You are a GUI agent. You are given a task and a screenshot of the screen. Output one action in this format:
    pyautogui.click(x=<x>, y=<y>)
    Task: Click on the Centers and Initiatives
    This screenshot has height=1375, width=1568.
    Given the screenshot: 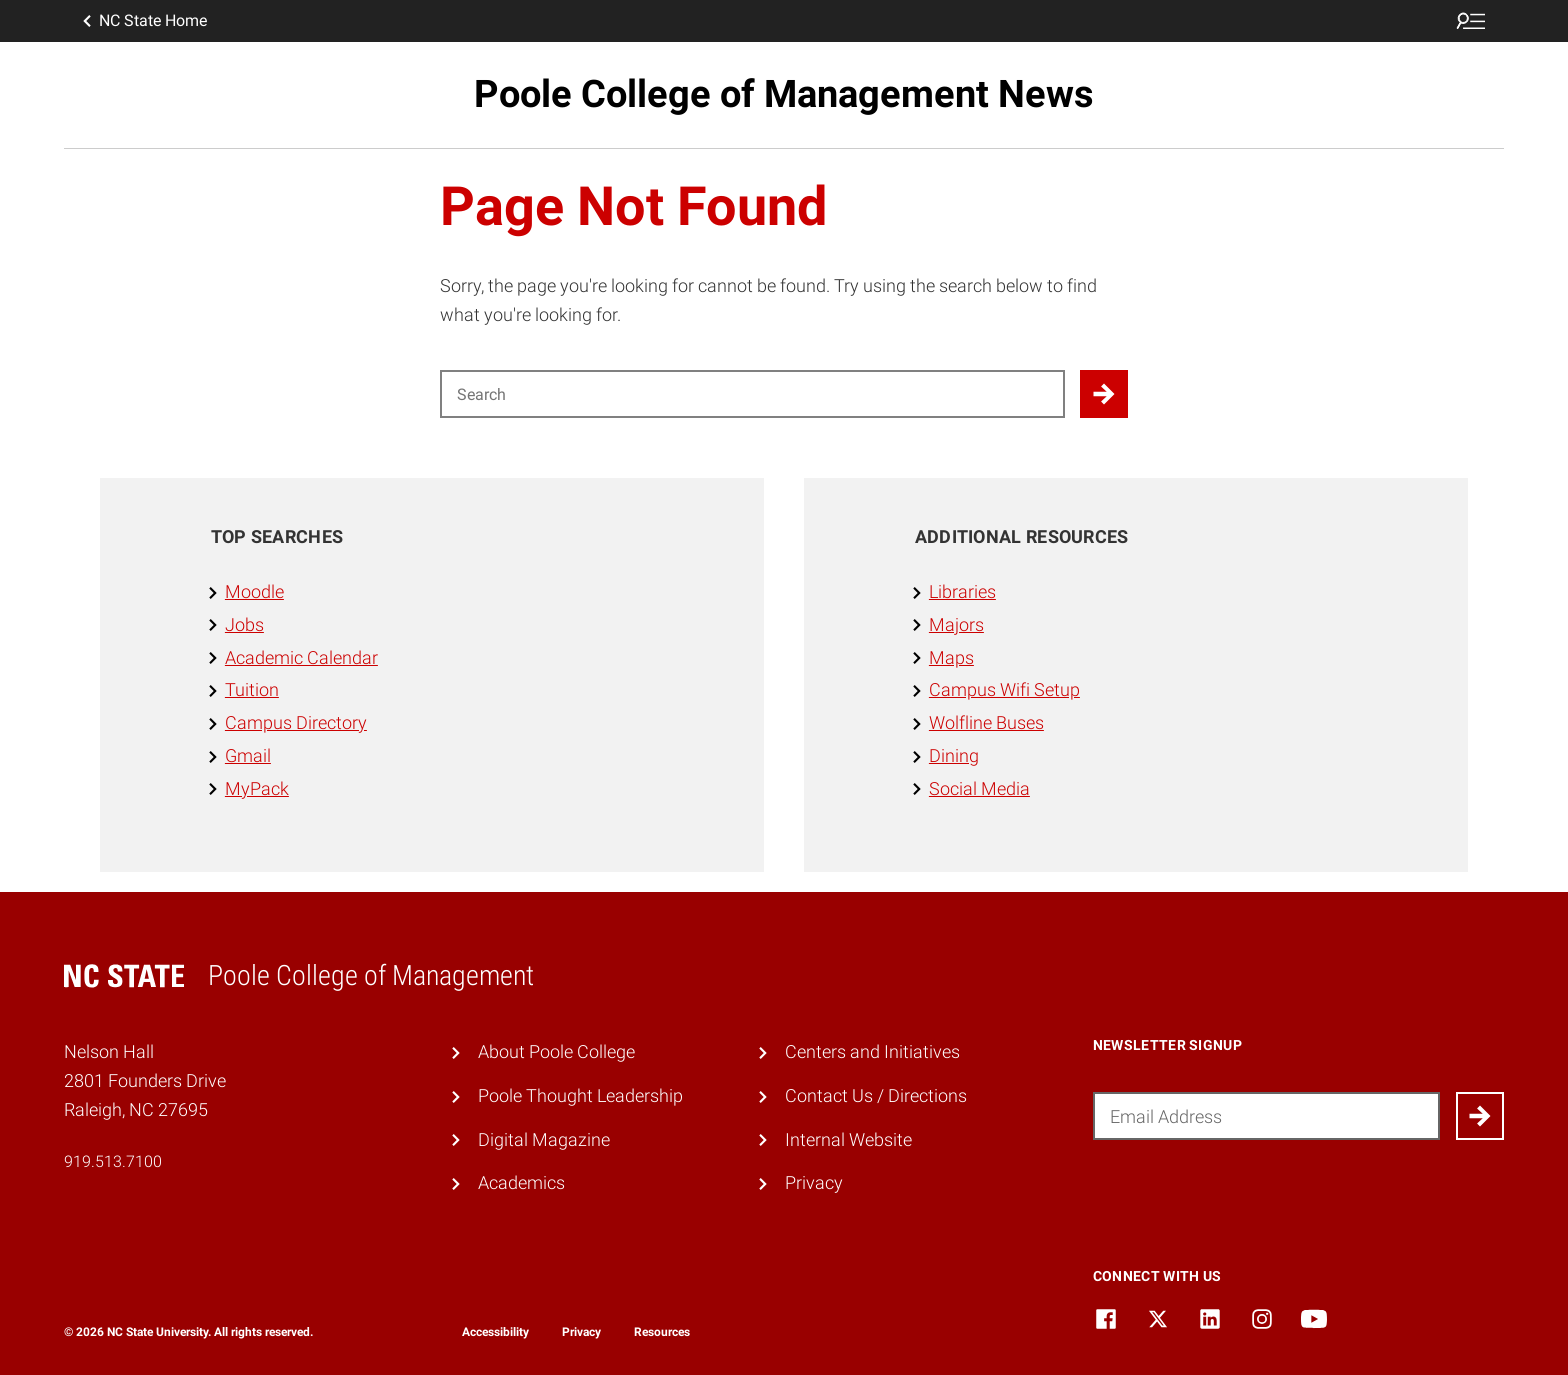 What is the action you would take?
    pyautogui.click(x=872, y=1051)
    